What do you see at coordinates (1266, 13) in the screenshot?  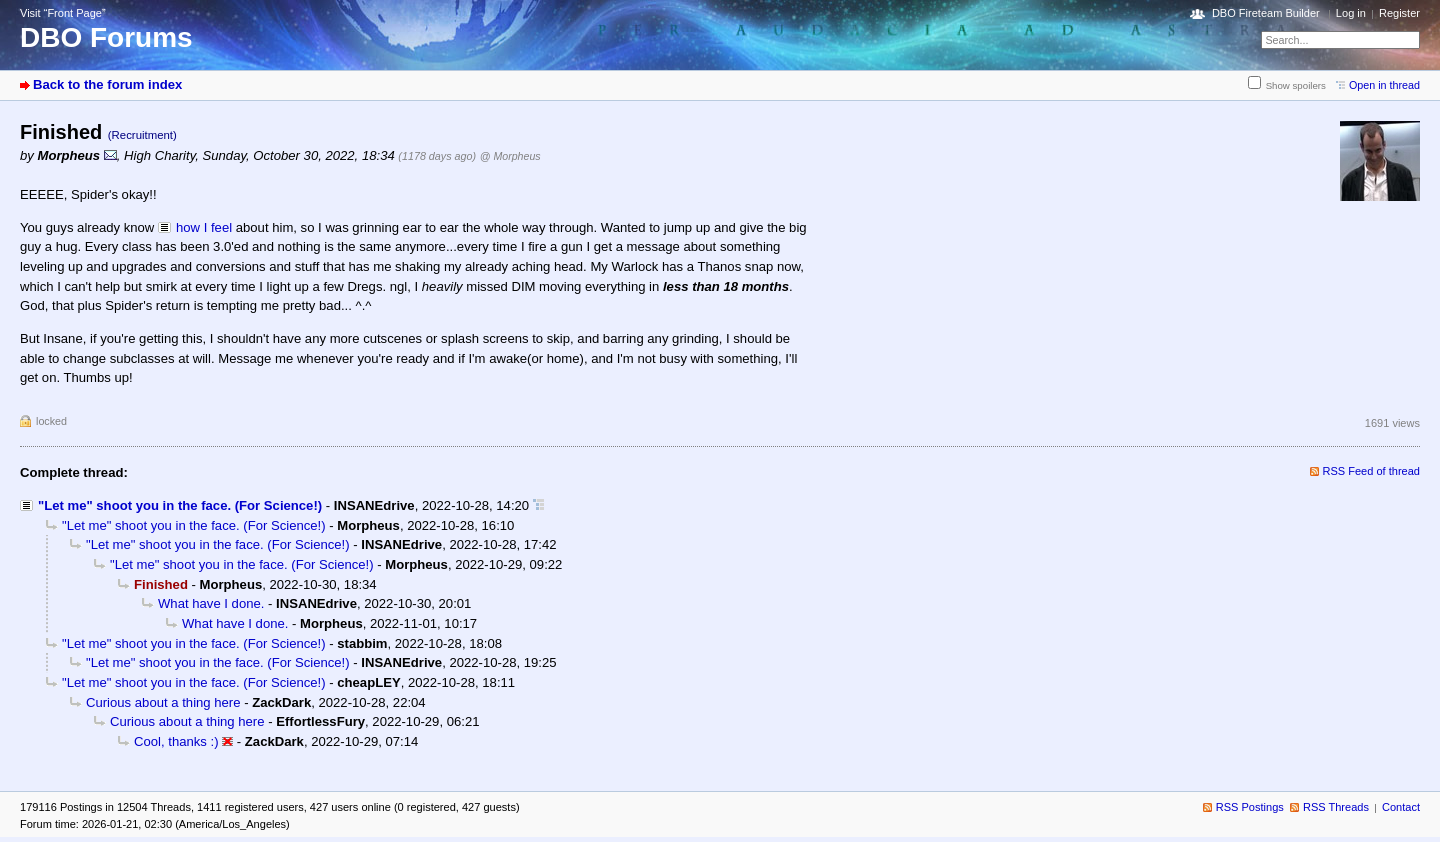 I see `DBO Fireteam Builder` at bounding box center [1266, 13].